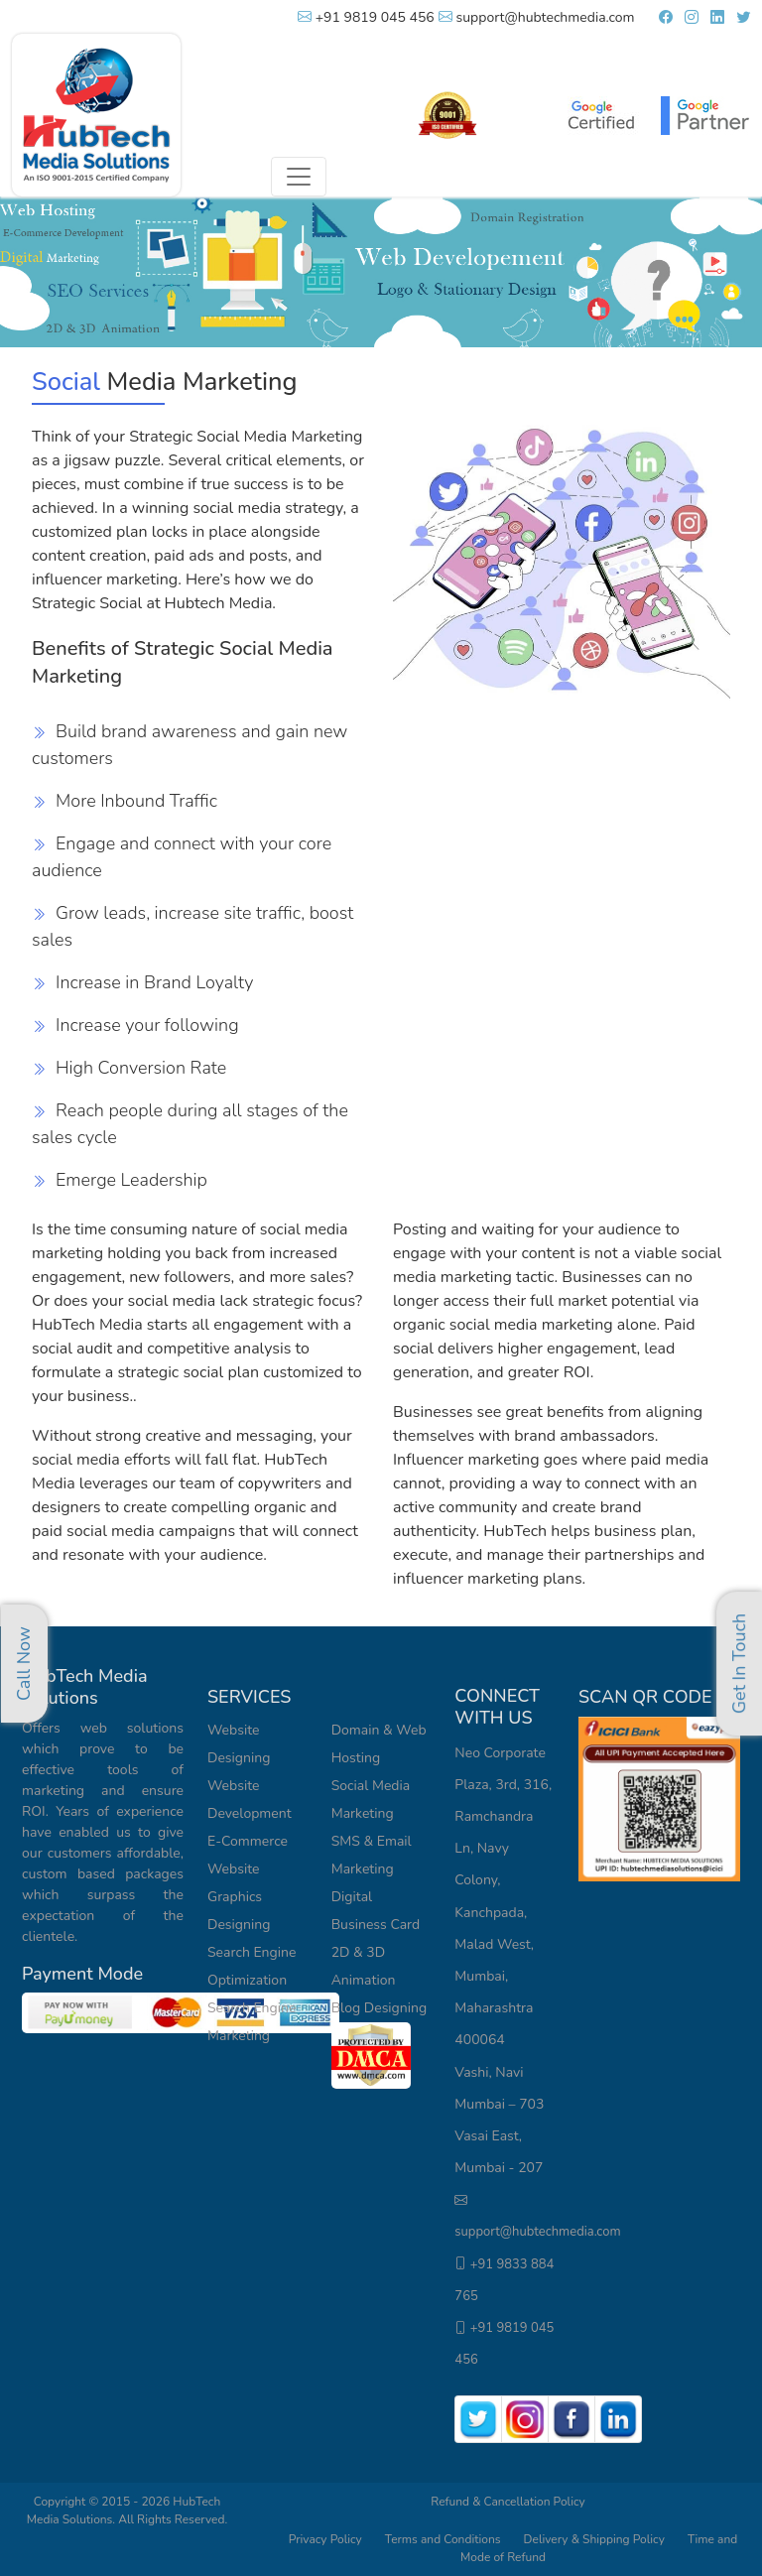  I want to click on +91 9819 045 456, so click(366, 17).